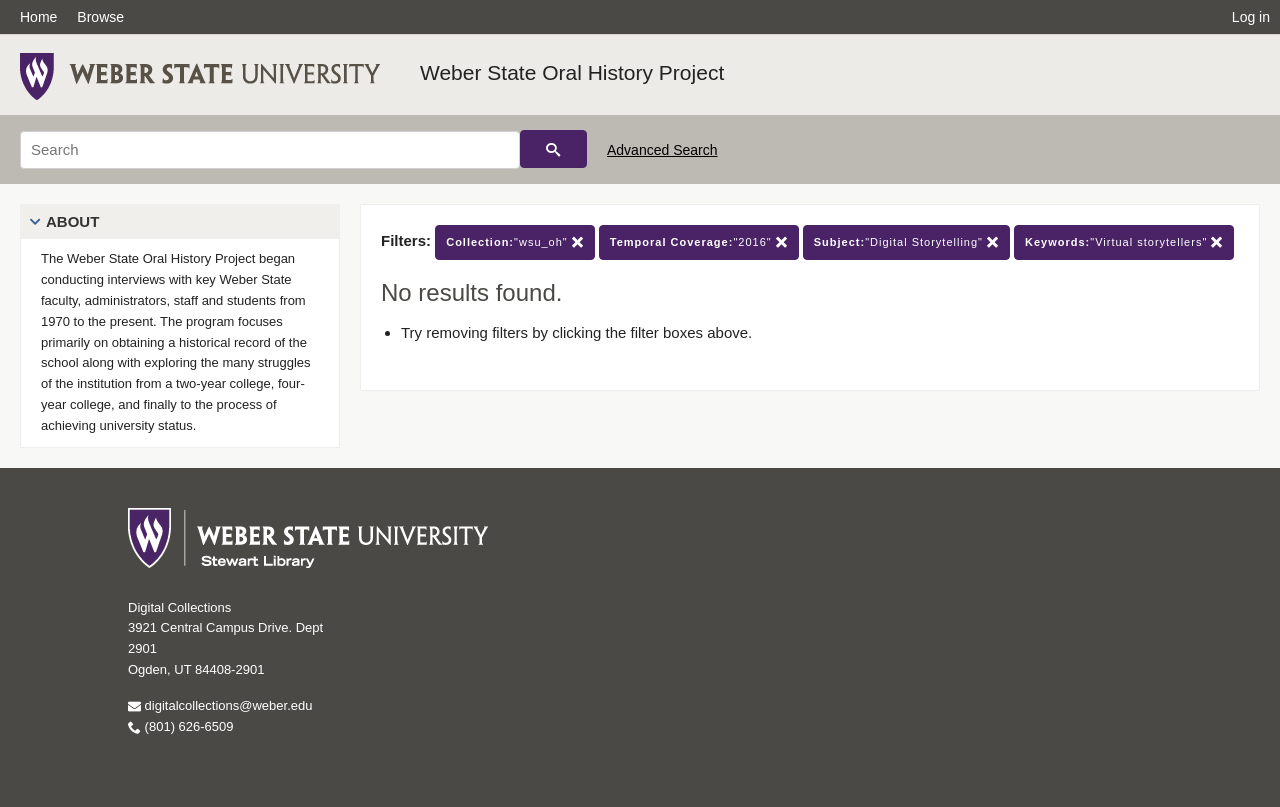 This screenshot has height=807, width=1280. What do you see at coordinates (906, 242) in the screenshot?
I see `"Digital Storytelling"` at bounding box center [906, 242].